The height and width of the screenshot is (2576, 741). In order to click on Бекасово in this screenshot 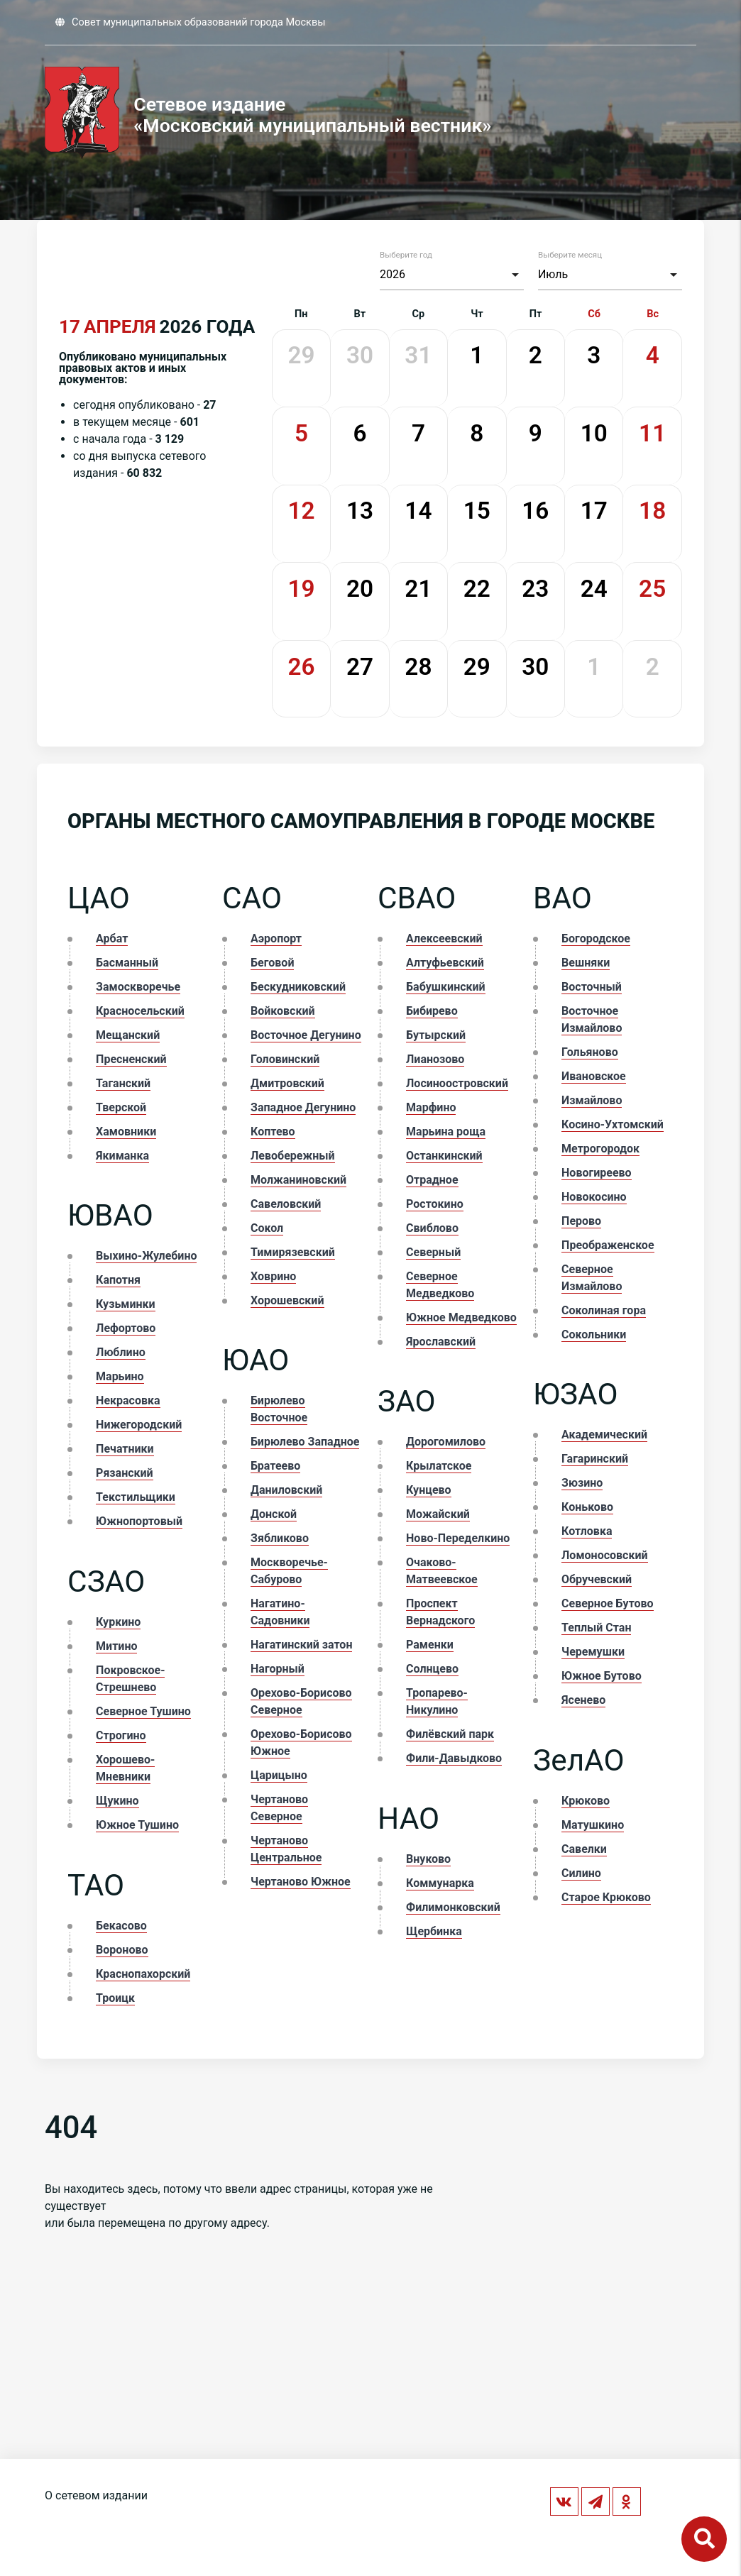, I will do `click(121, 1925)`.